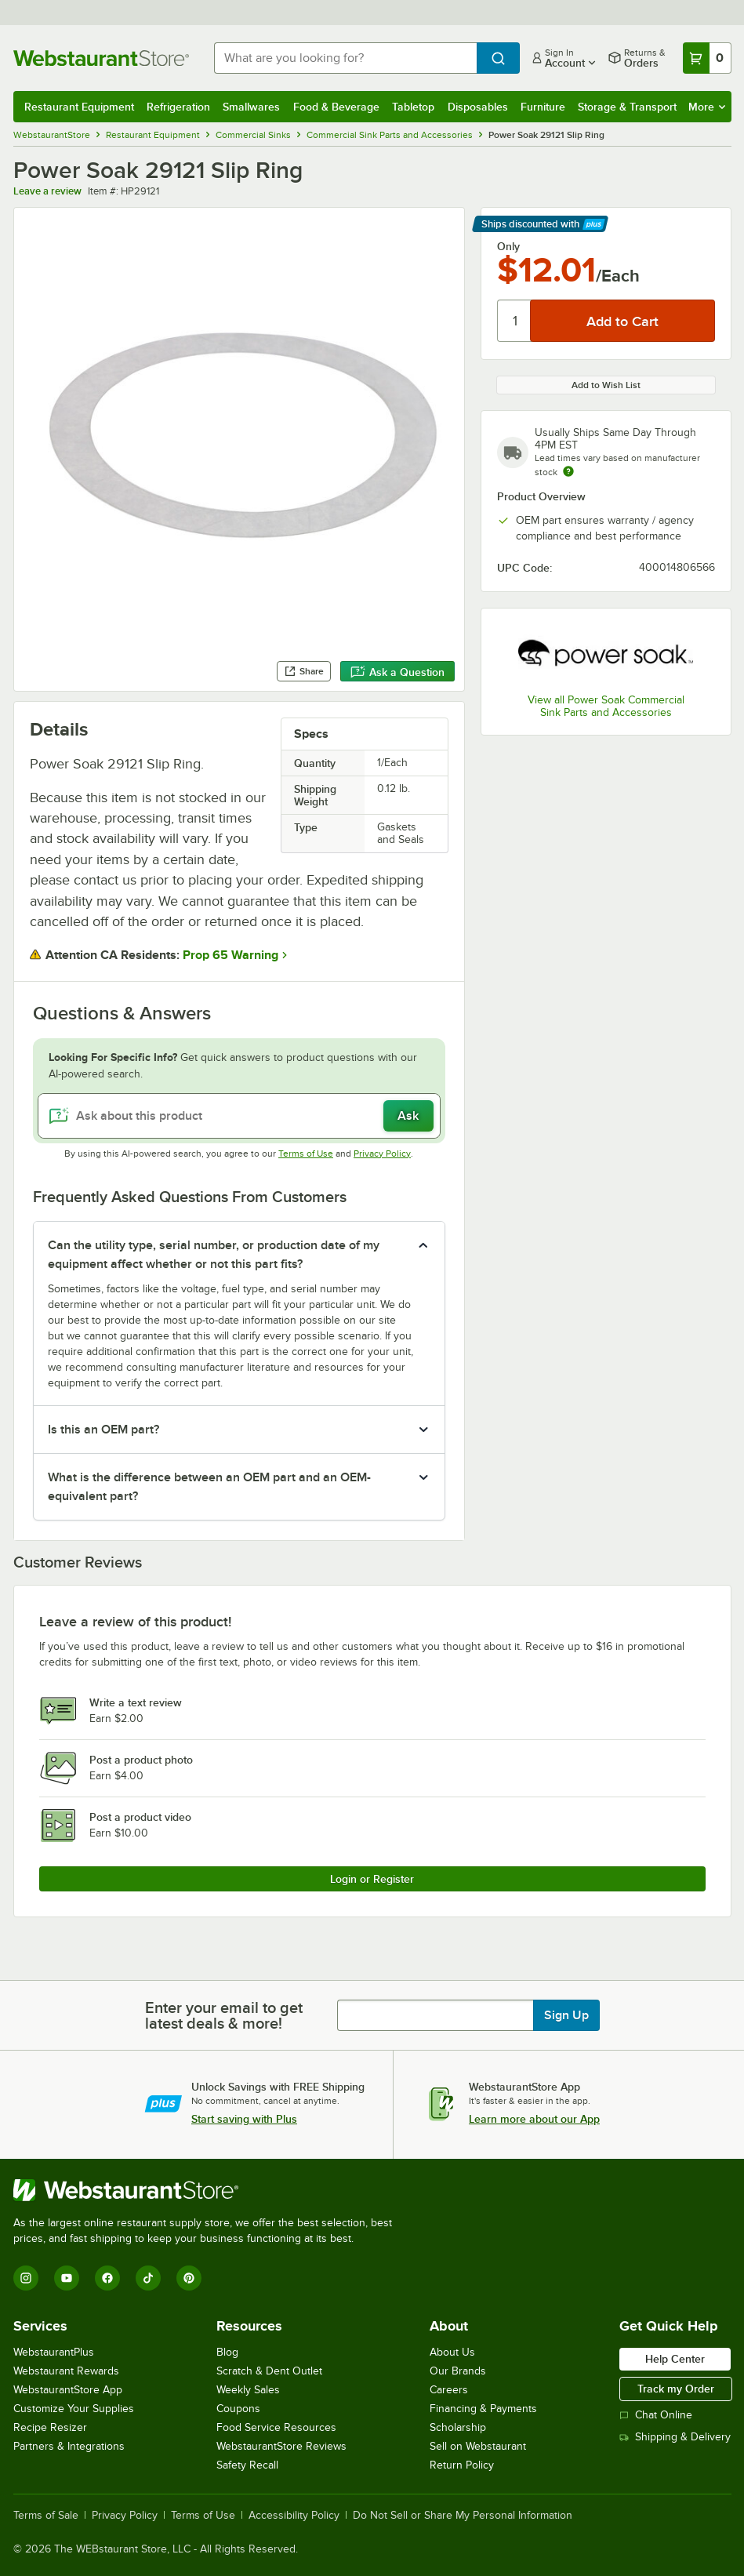  What do you see at coordinates (239, 1116) in the screenshot?
I see `[Ask about this product]` at bounding box center [239, 1116].